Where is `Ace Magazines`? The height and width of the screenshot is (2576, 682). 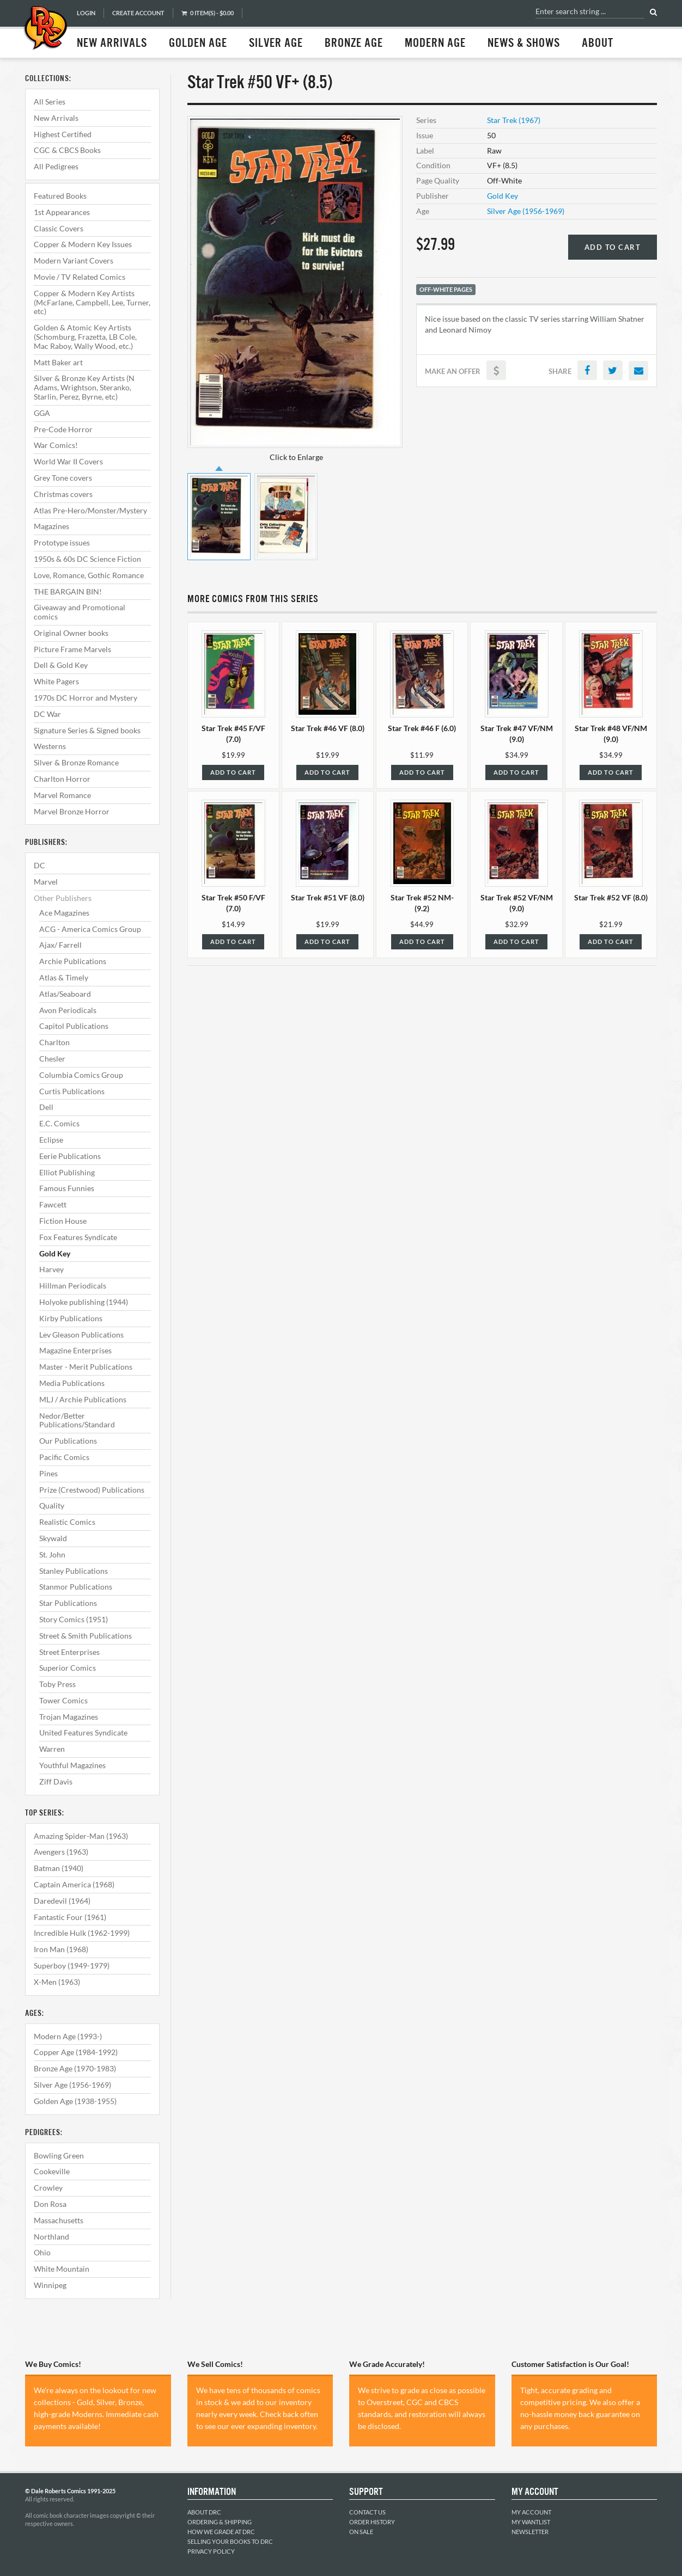
Ace Magazines is located at coordinates (64, 912).